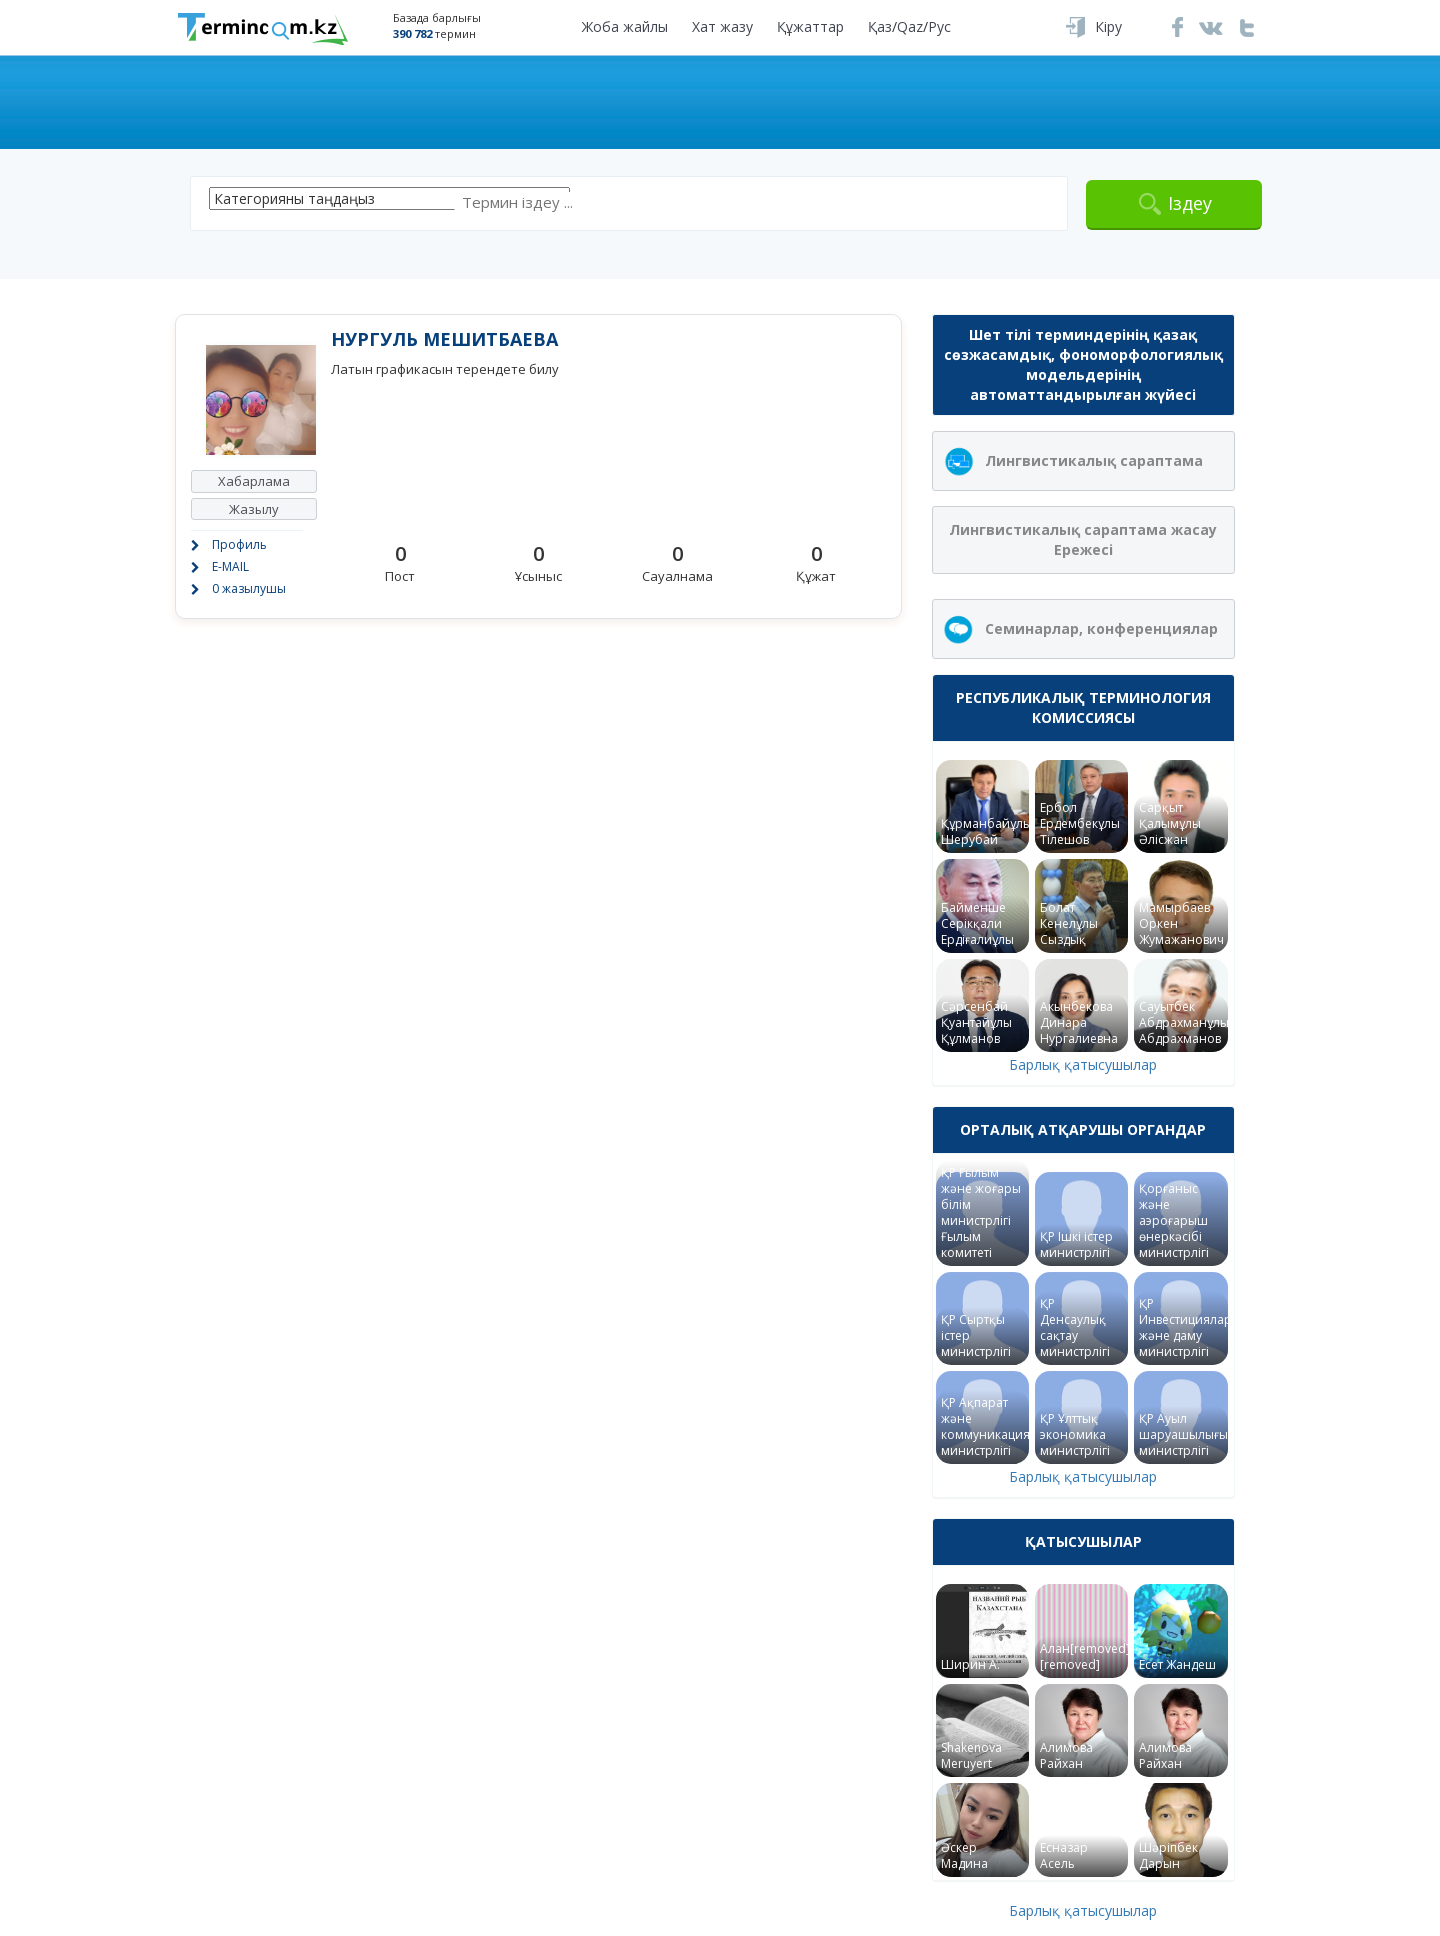  What do you see at coordinates (249, 588) in the screenshot?
I see `0 жазылушы` at bounding box center [249, 588].